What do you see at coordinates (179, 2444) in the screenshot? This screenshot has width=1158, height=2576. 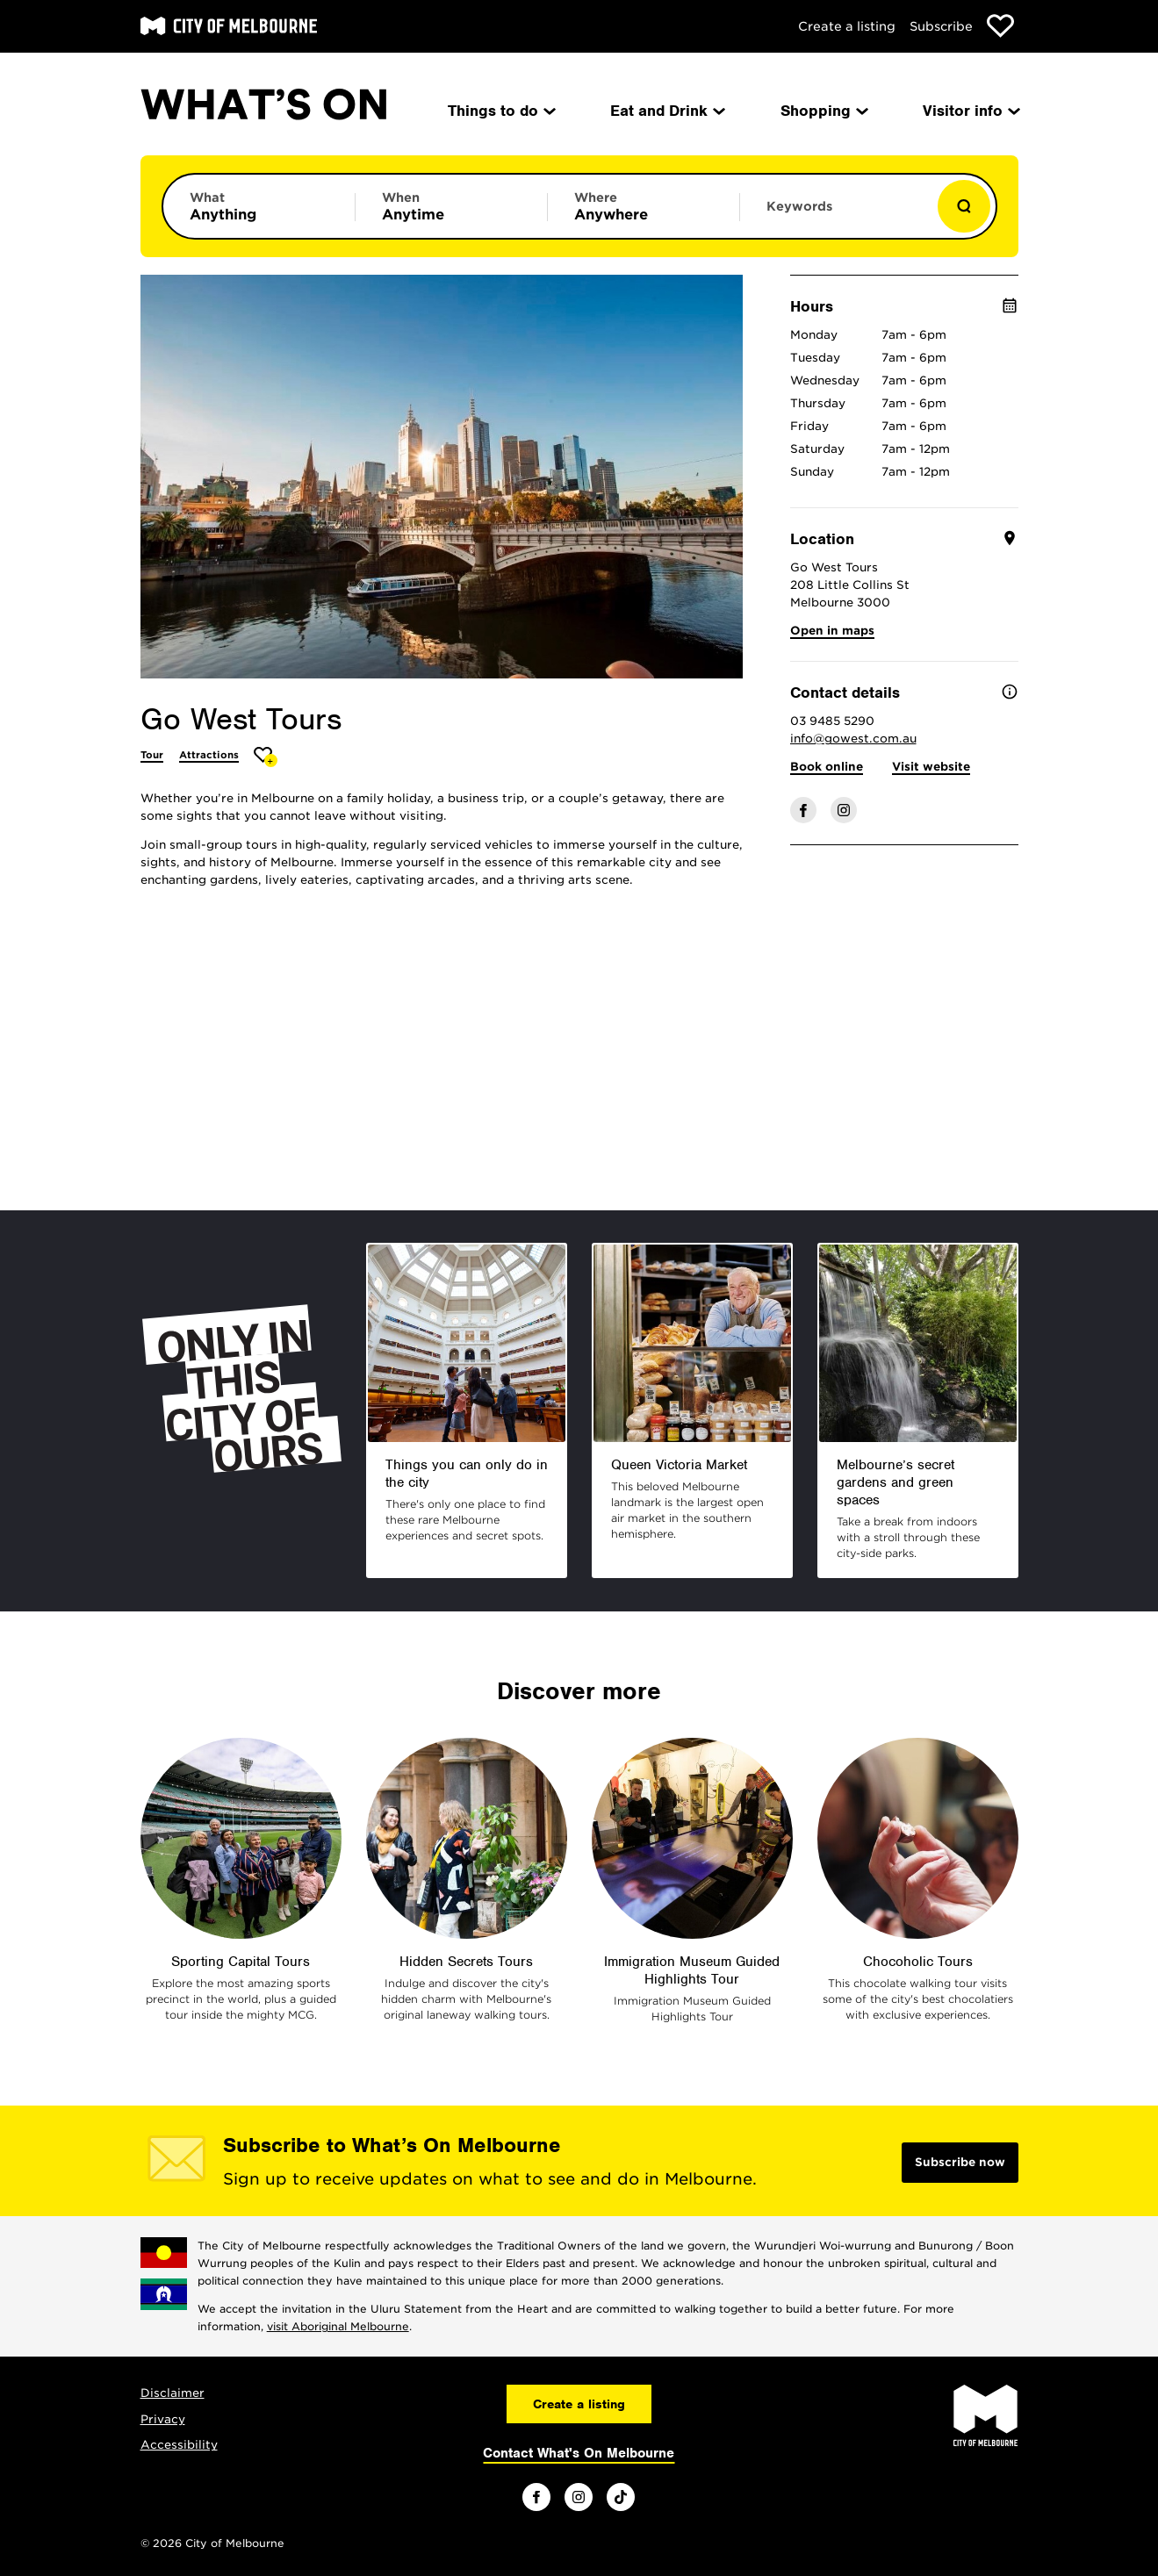 I see `Accessibility` at bounding box center [179, 2444].